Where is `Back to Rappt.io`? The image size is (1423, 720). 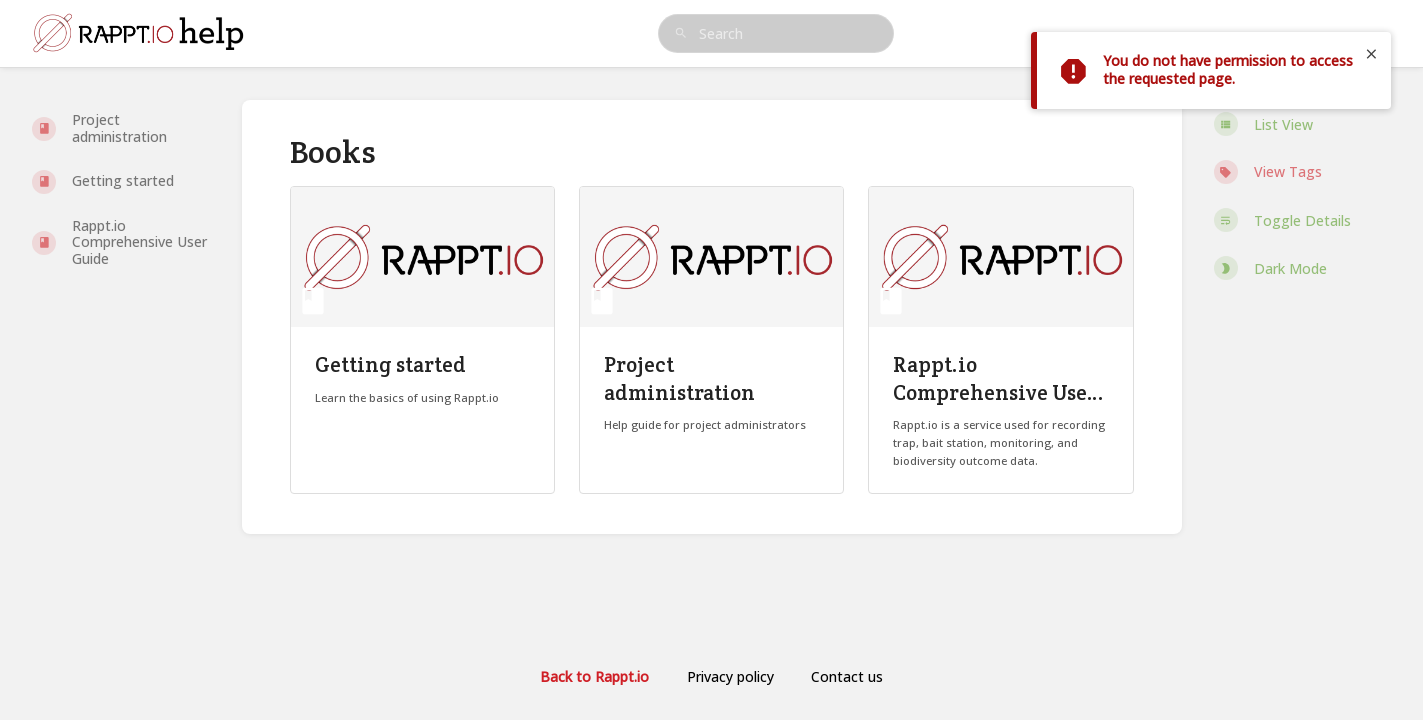
Back to Rappt.io is located at coordinates (594, 676).